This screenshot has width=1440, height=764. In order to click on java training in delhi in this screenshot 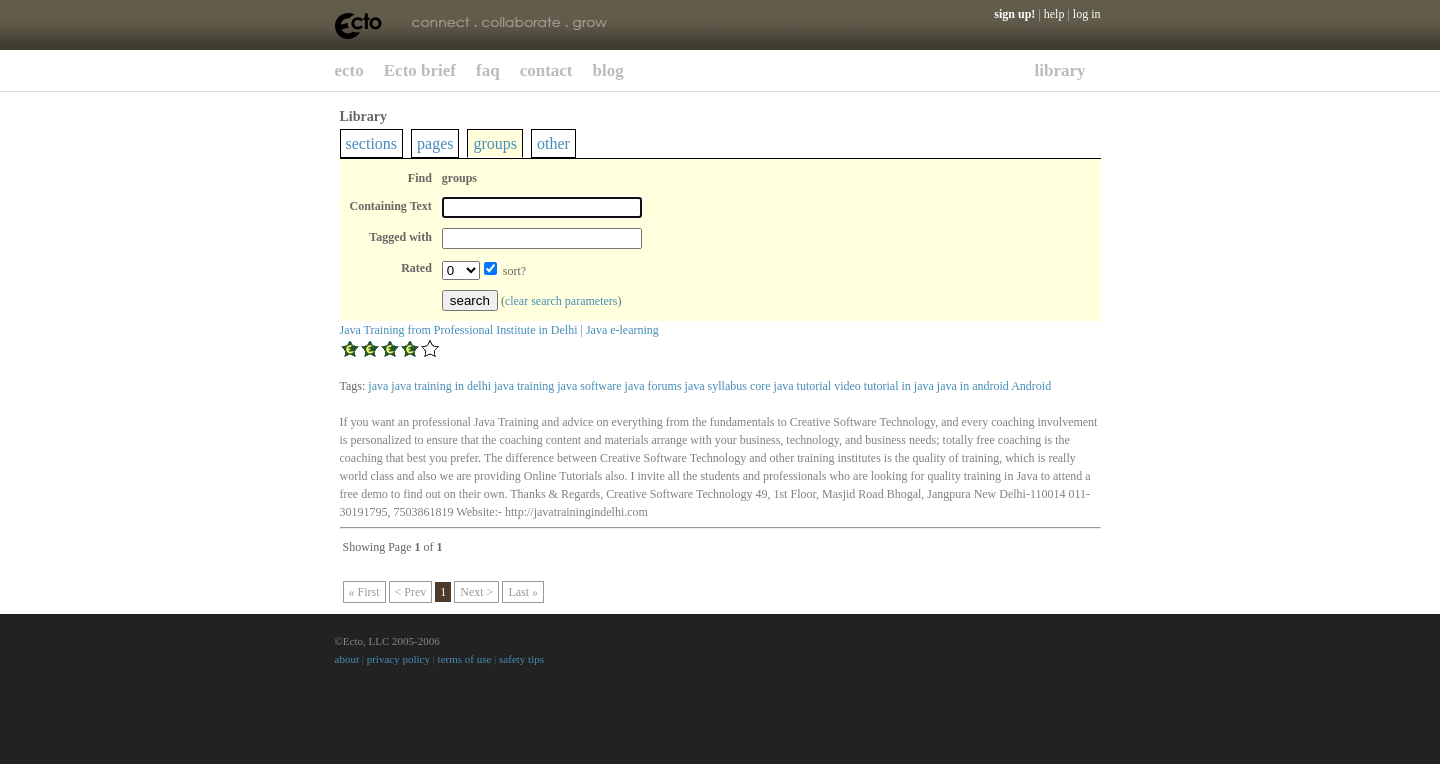, I will do `click(441, 386)`.